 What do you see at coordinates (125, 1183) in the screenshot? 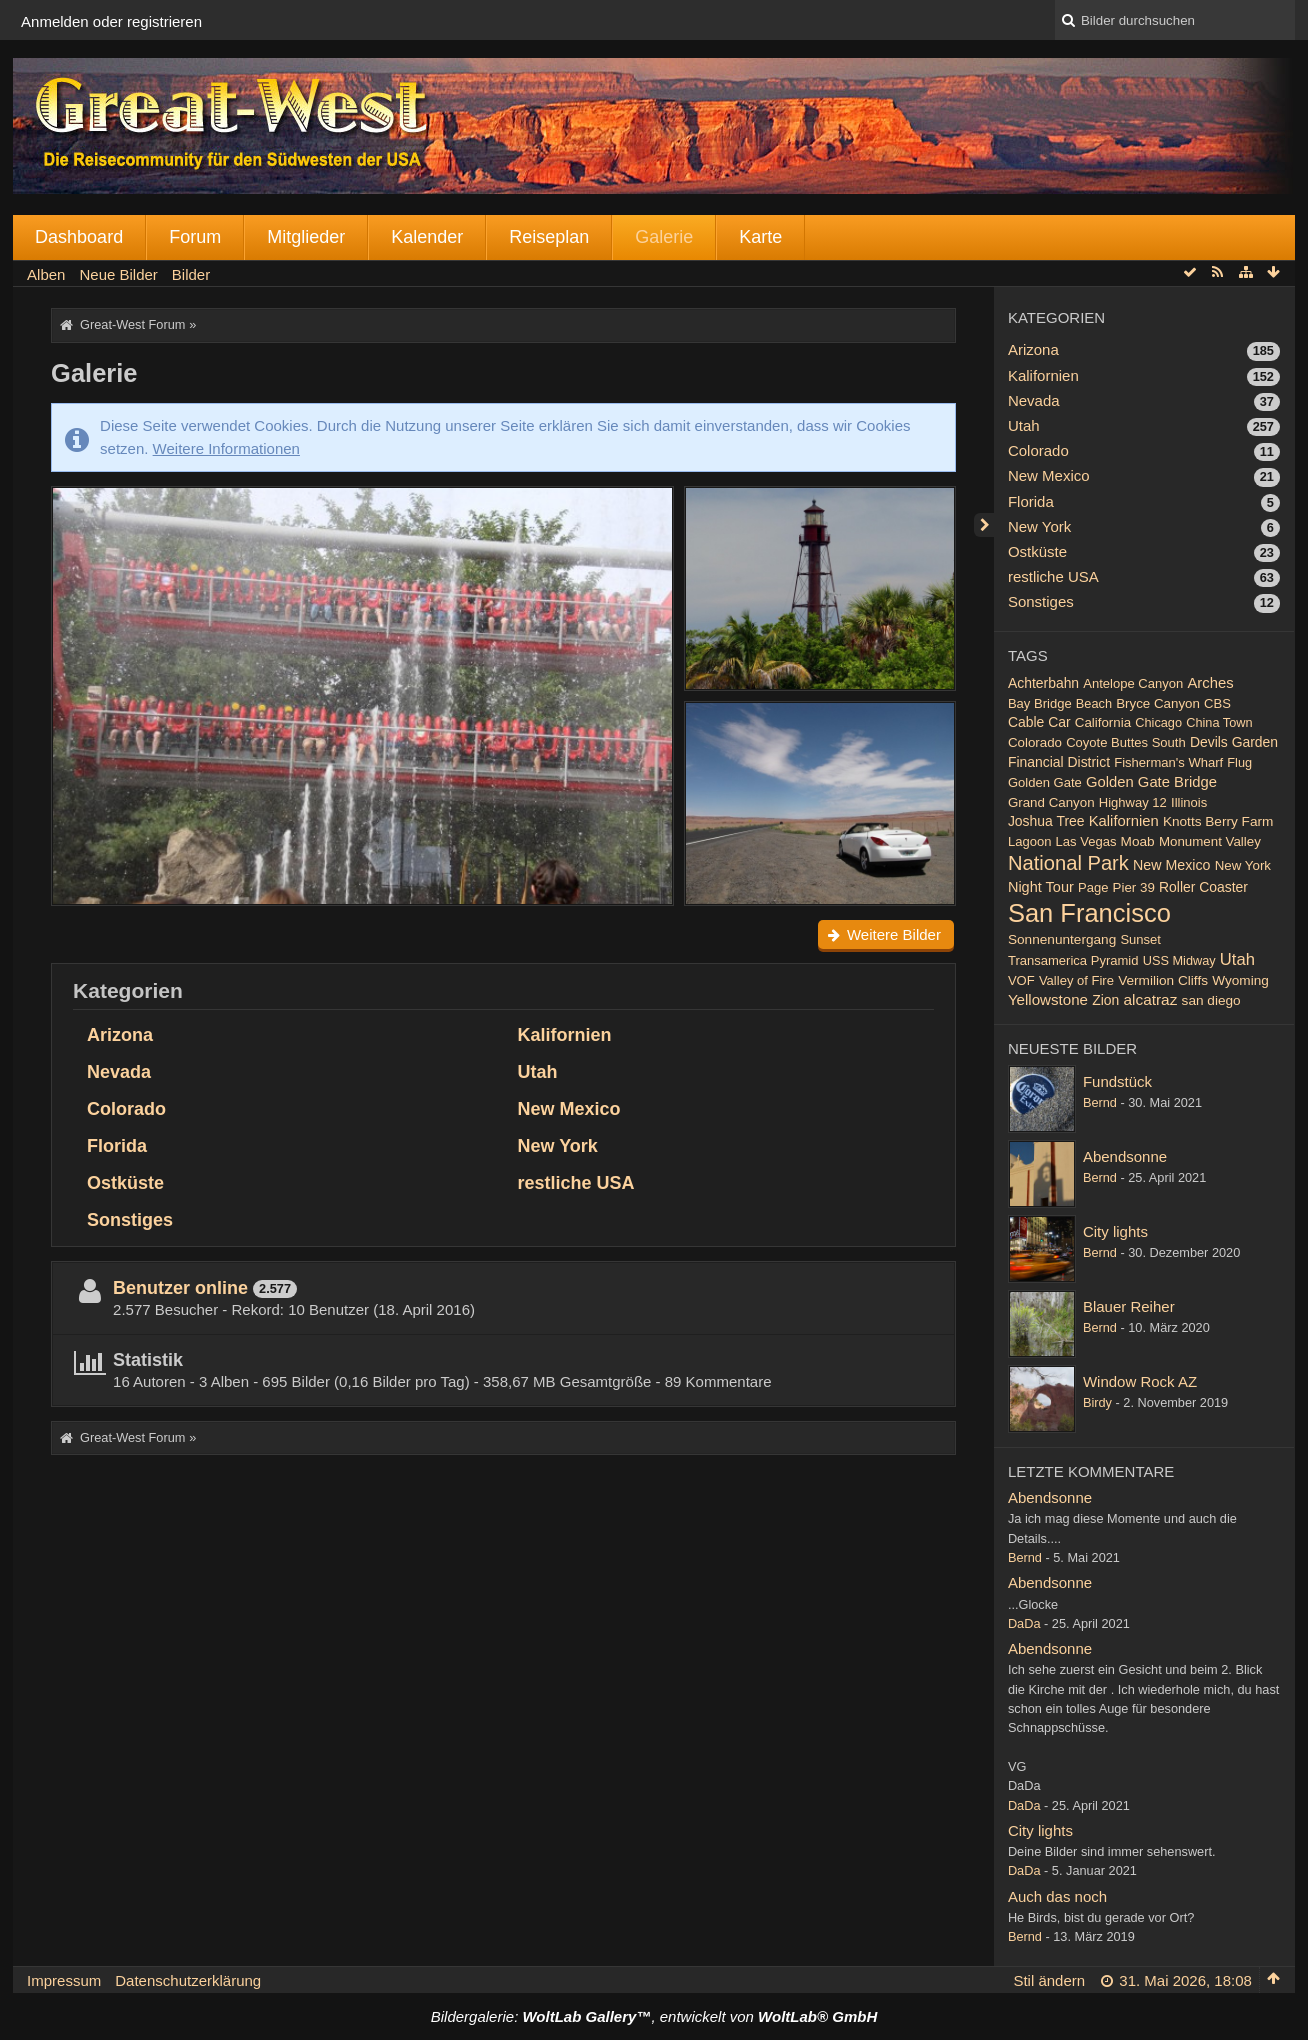
I see `Ostküste` at bounding box center [125, 1183].